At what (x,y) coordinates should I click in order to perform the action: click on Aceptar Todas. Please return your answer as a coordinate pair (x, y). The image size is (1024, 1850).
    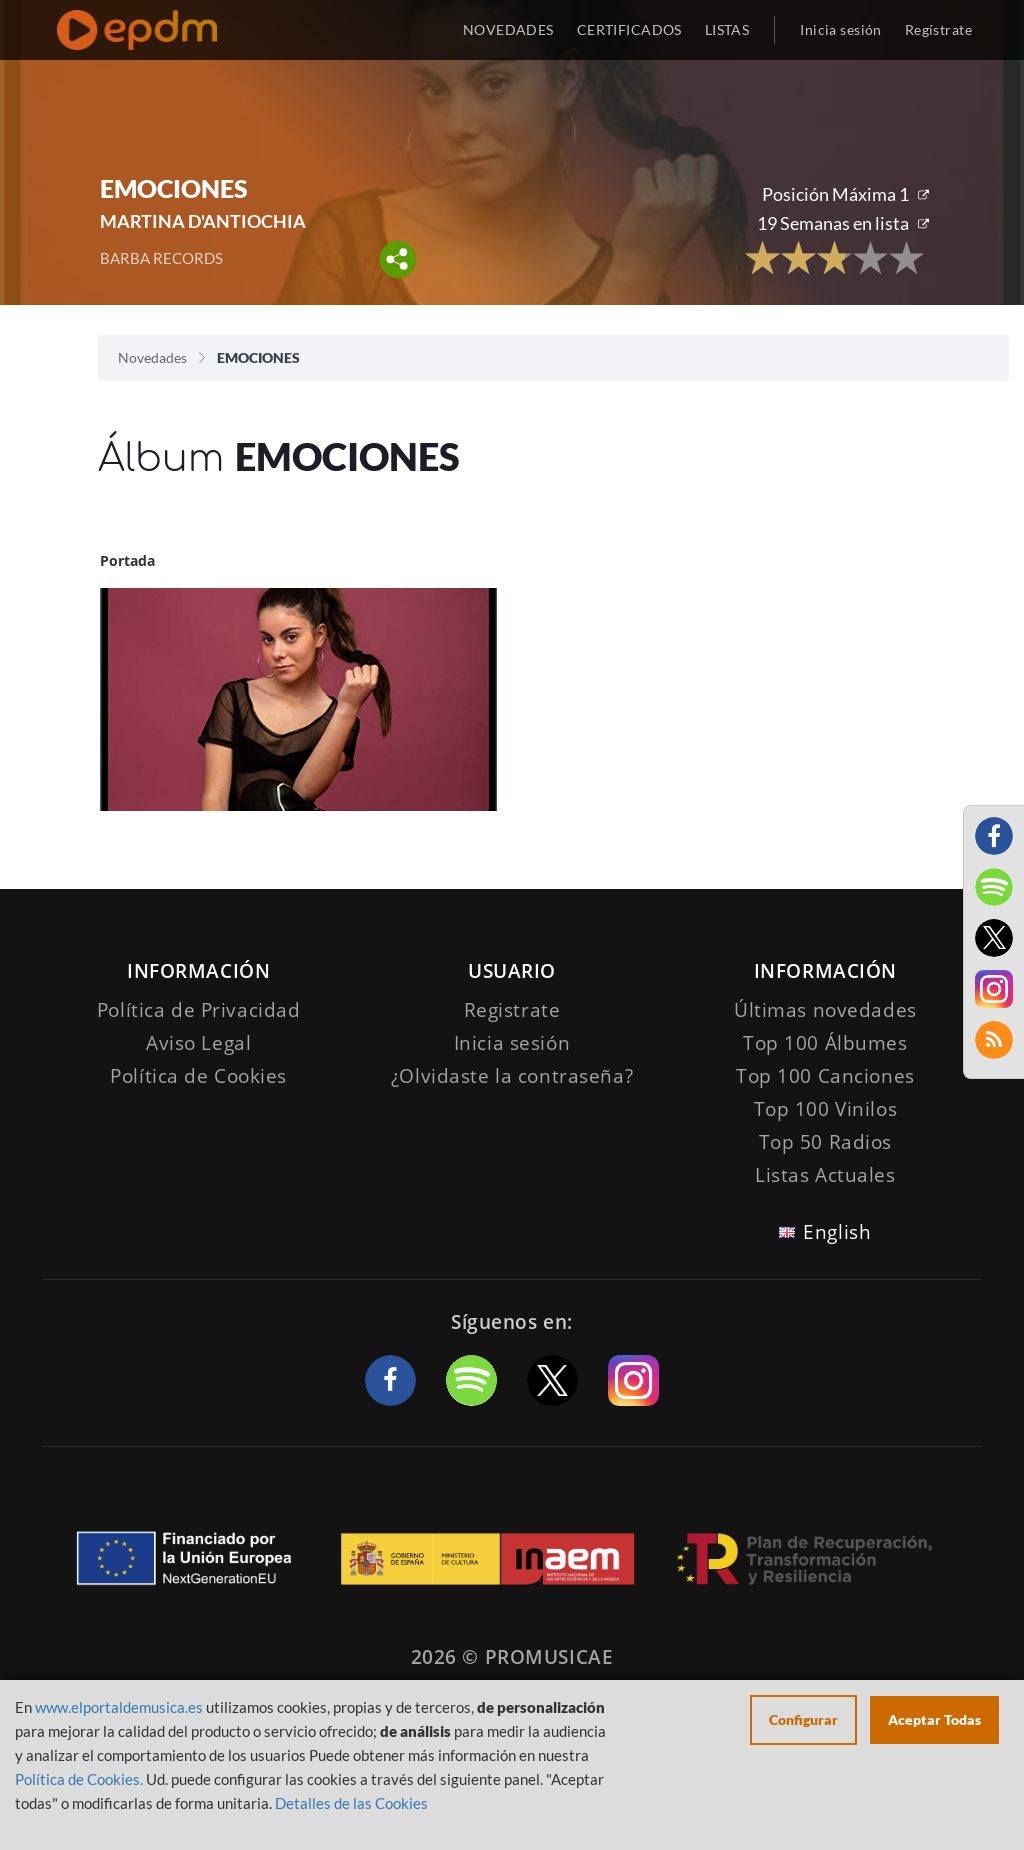
    Looking at the image, I should click on (934, 1719).